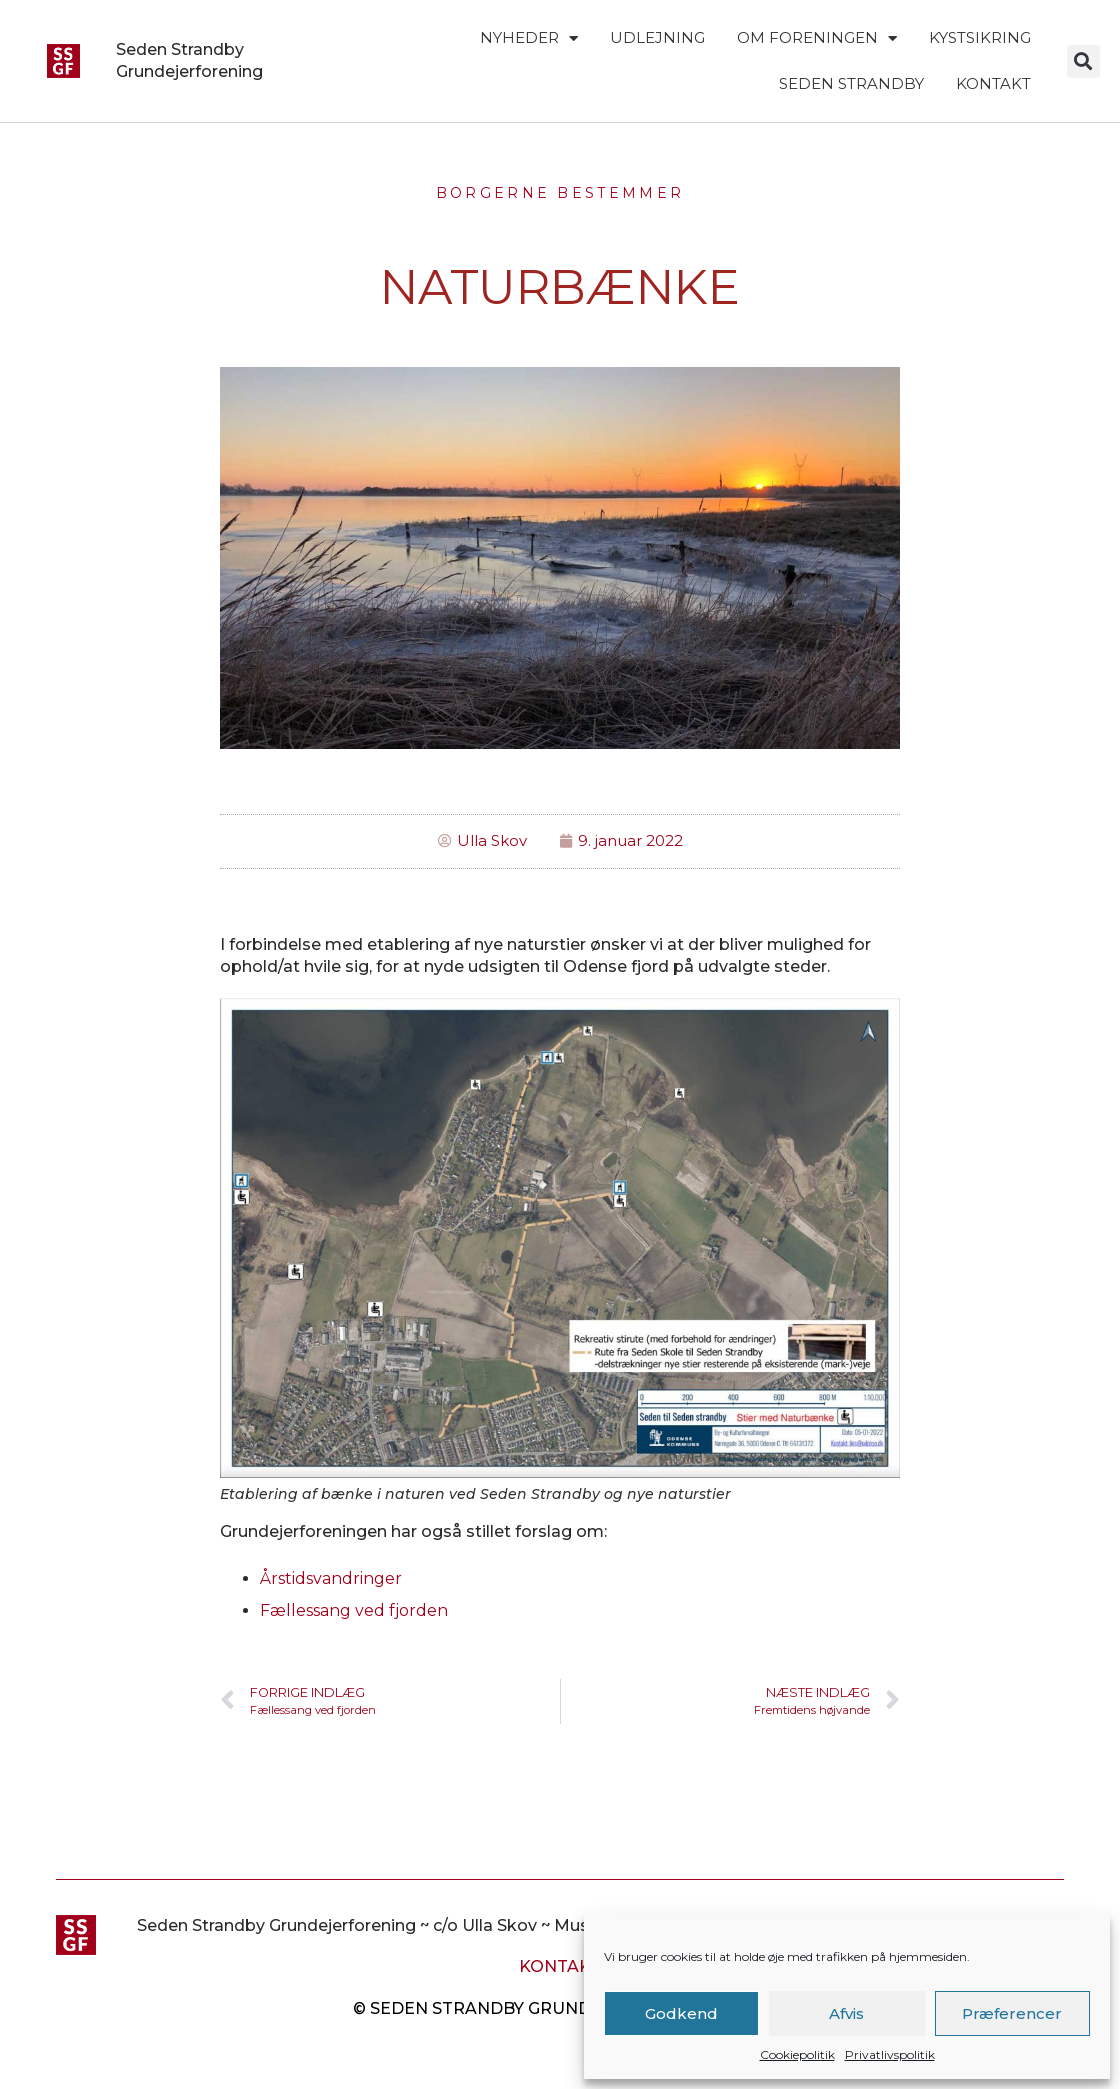  What do you see at coordinates (797, 2054) in the screenshot?
I see `Cookiepolitik` at bounding box center [797, 2054].